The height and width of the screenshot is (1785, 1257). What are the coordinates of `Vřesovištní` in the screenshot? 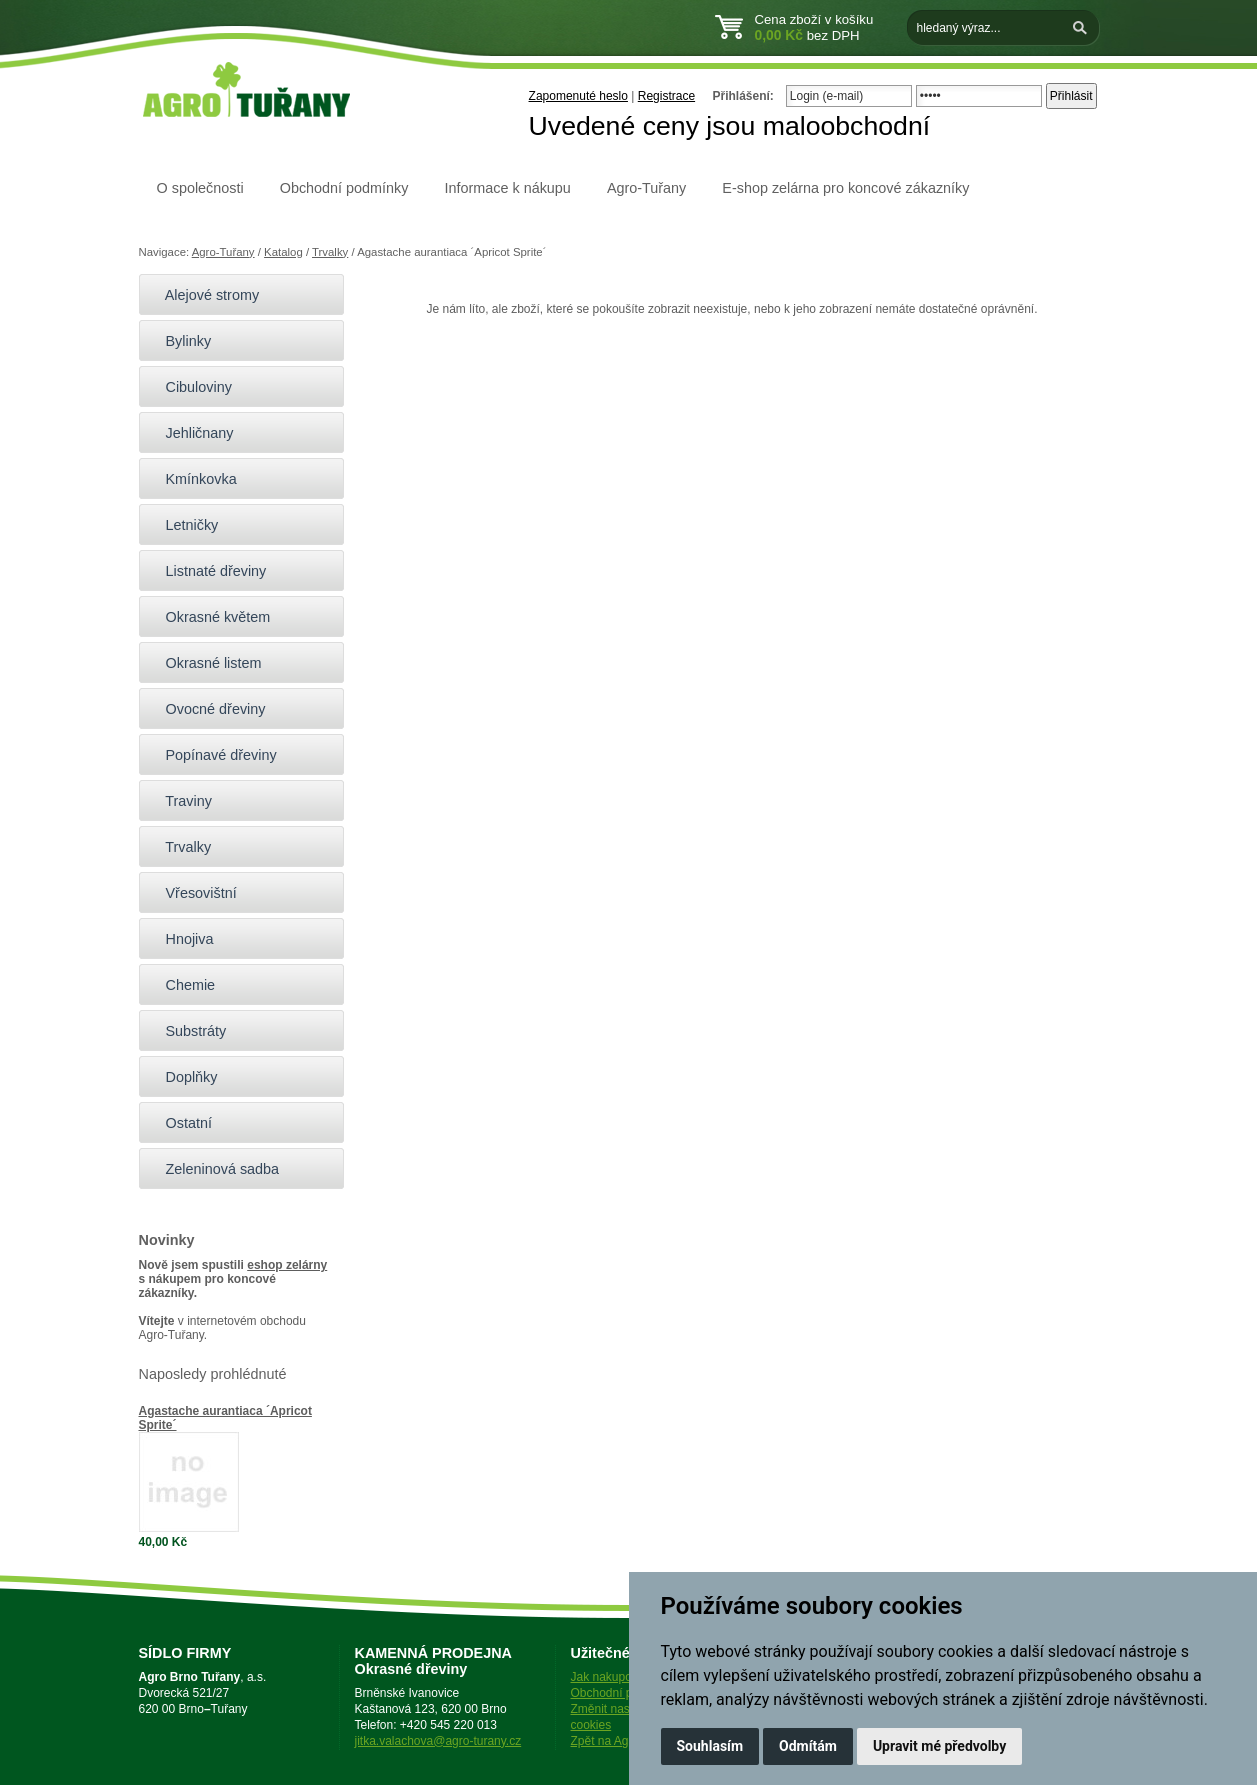 It's located at (193, 893).